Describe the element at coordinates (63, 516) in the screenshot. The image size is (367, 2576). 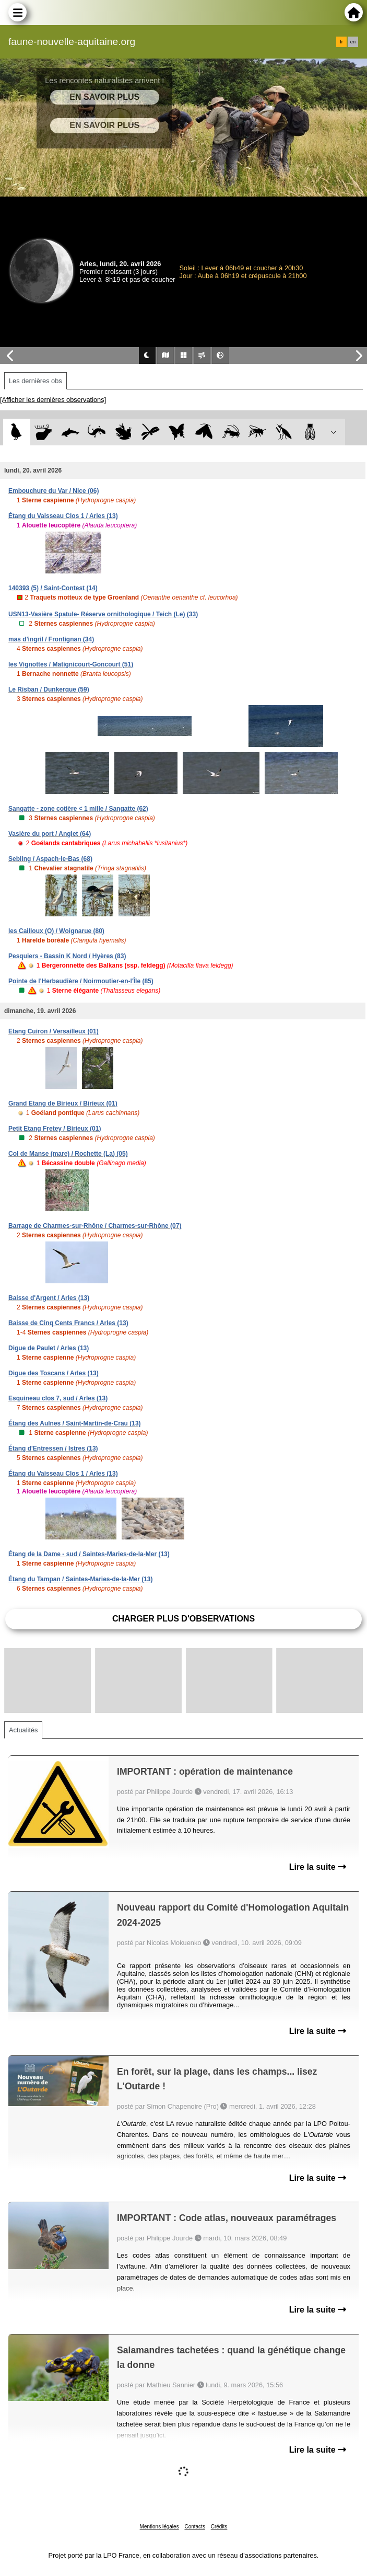
I see `Étang du Vaisseau Clos 1 / Arles (13)` at that location.